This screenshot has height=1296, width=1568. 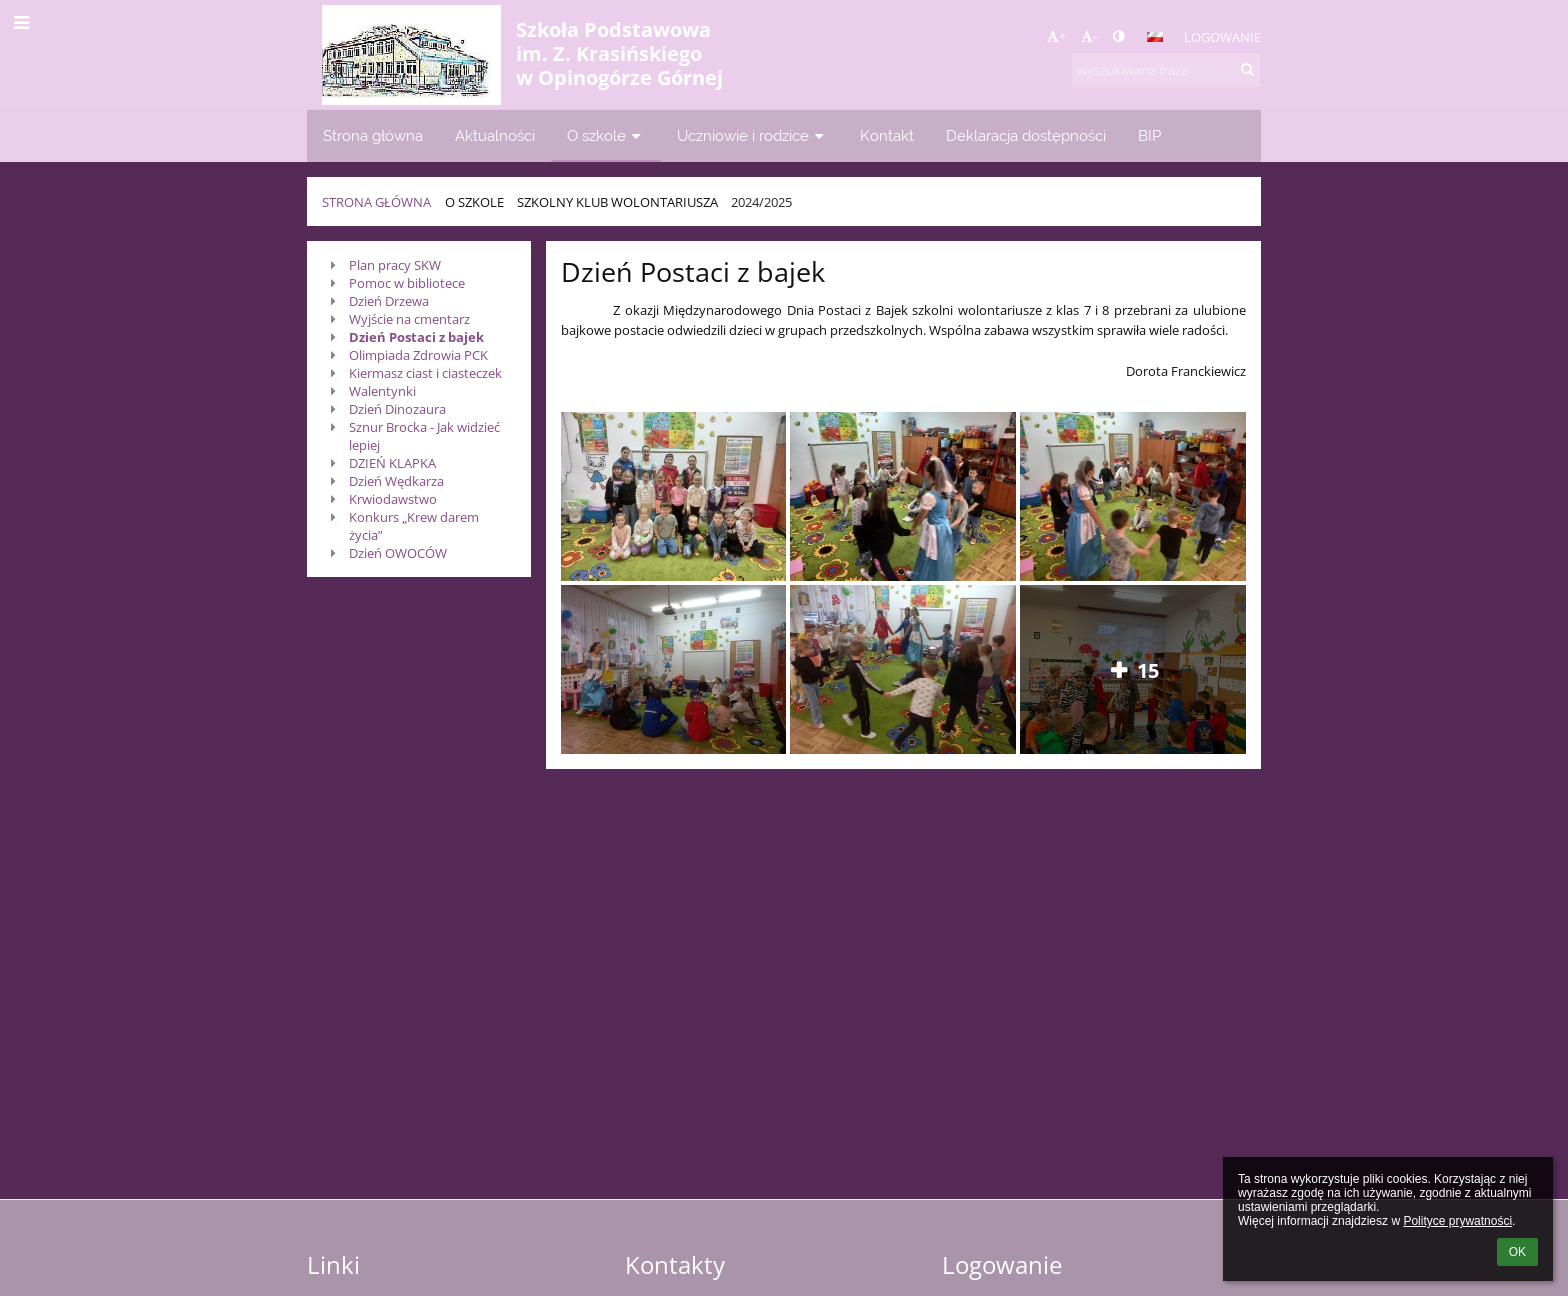 What do you see at coordinates (1149, 135) in the screenshot?
I see `BIP [button]` at bounding box center [1149, 135].